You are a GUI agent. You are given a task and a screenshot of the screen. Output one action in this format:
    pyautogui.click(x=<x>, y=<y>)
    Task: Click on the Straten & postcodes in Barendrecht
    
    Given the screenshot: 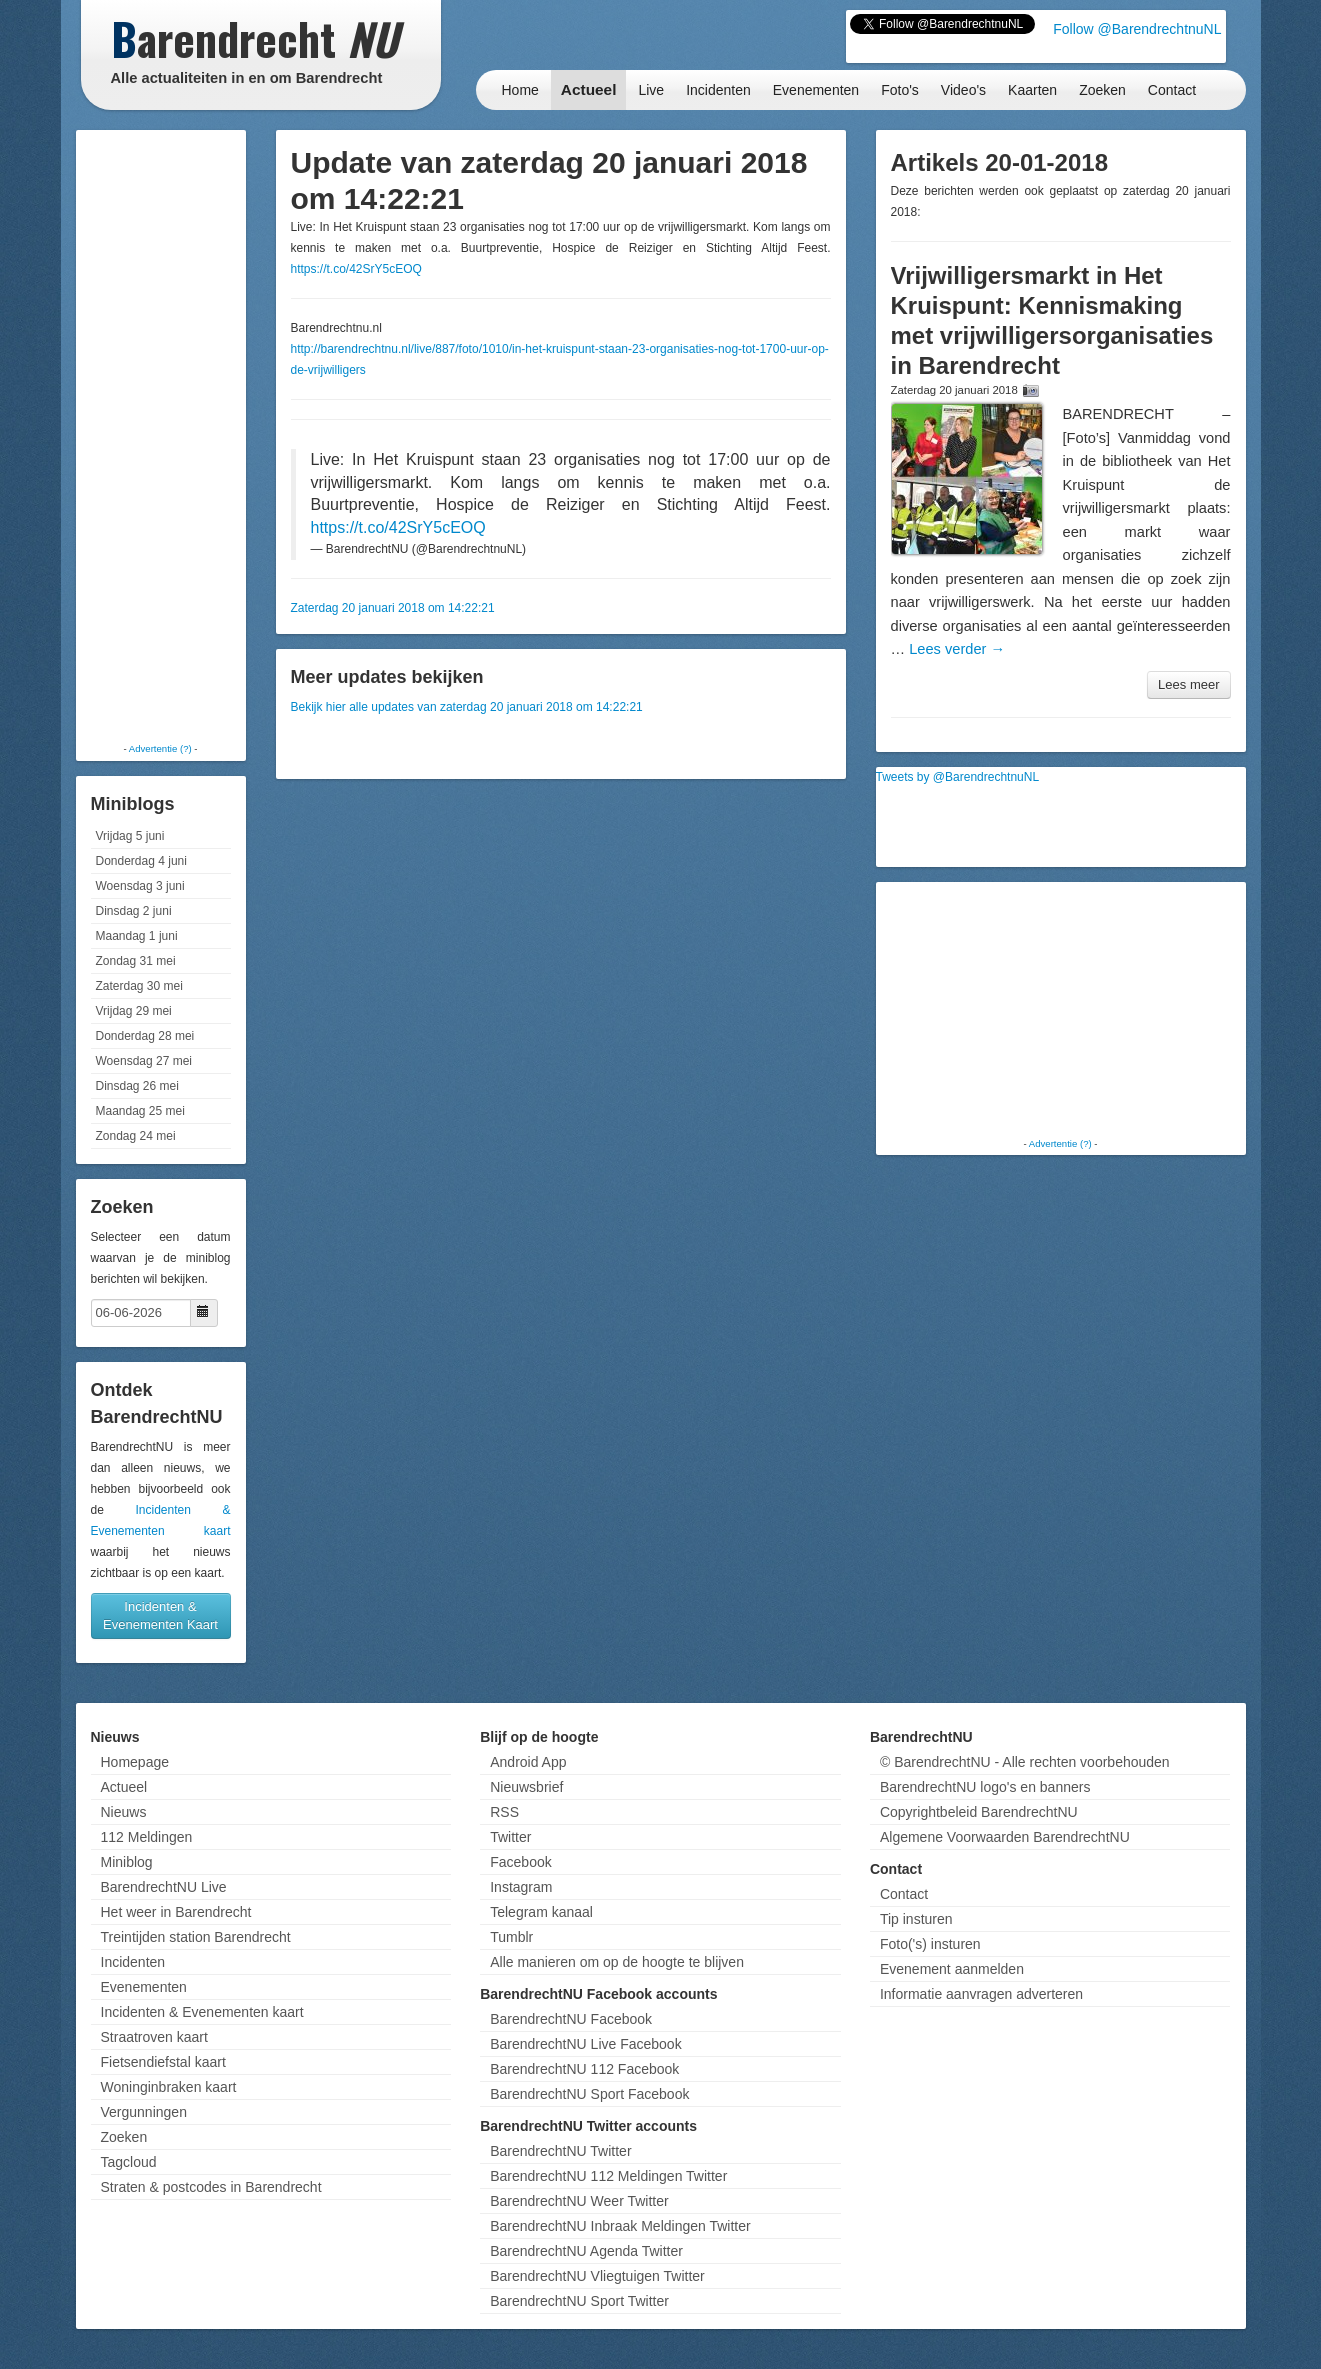 What is the action you would take?
    pyautogui.click(x=211, y=2187)
    